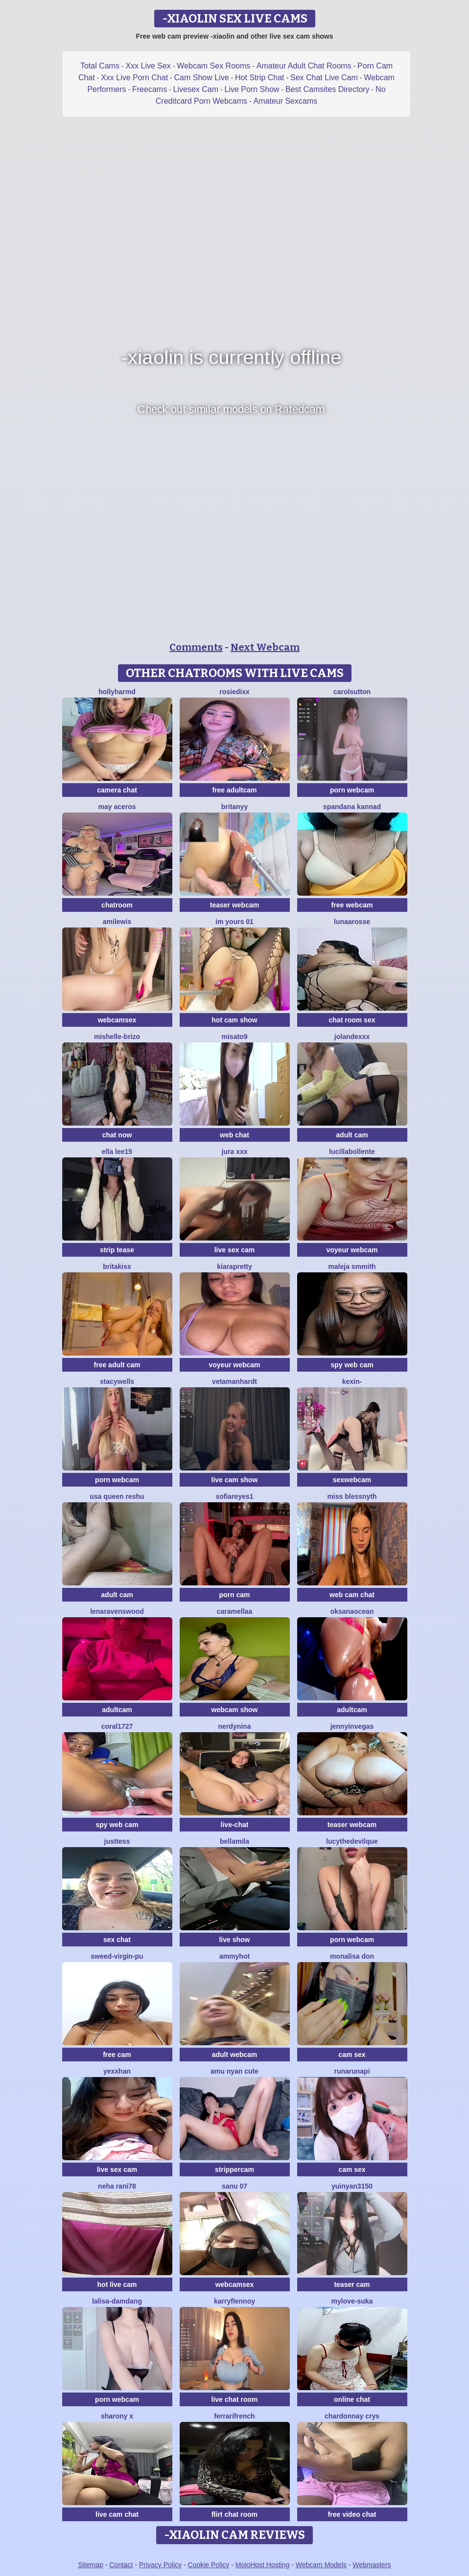  What do you see at coordinates (117, 2054) in the screenshot?
I see `free cam` at bounding box center [117, 2054].